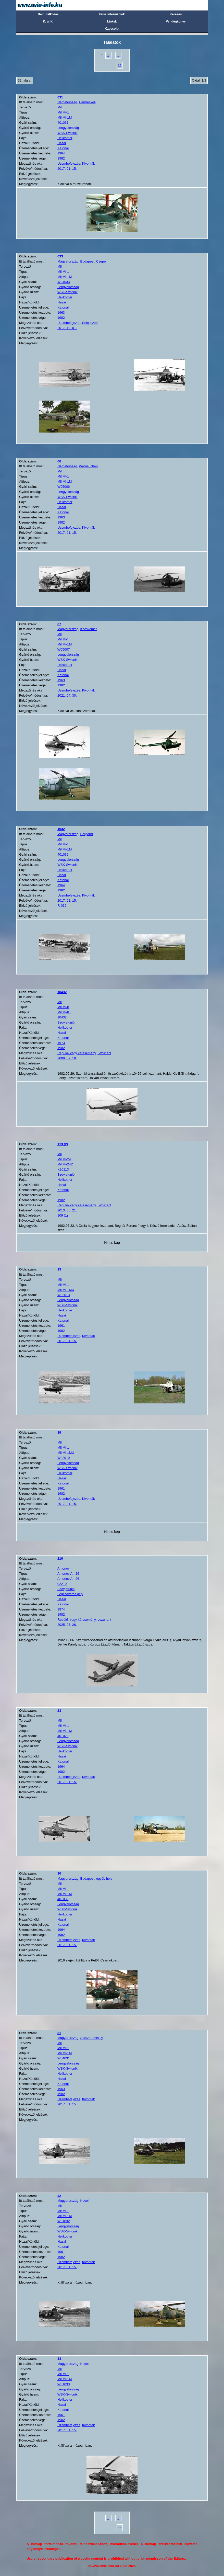 This screenshot has width=224, height=2576. I want to click on Hazai, so click(61, 143).